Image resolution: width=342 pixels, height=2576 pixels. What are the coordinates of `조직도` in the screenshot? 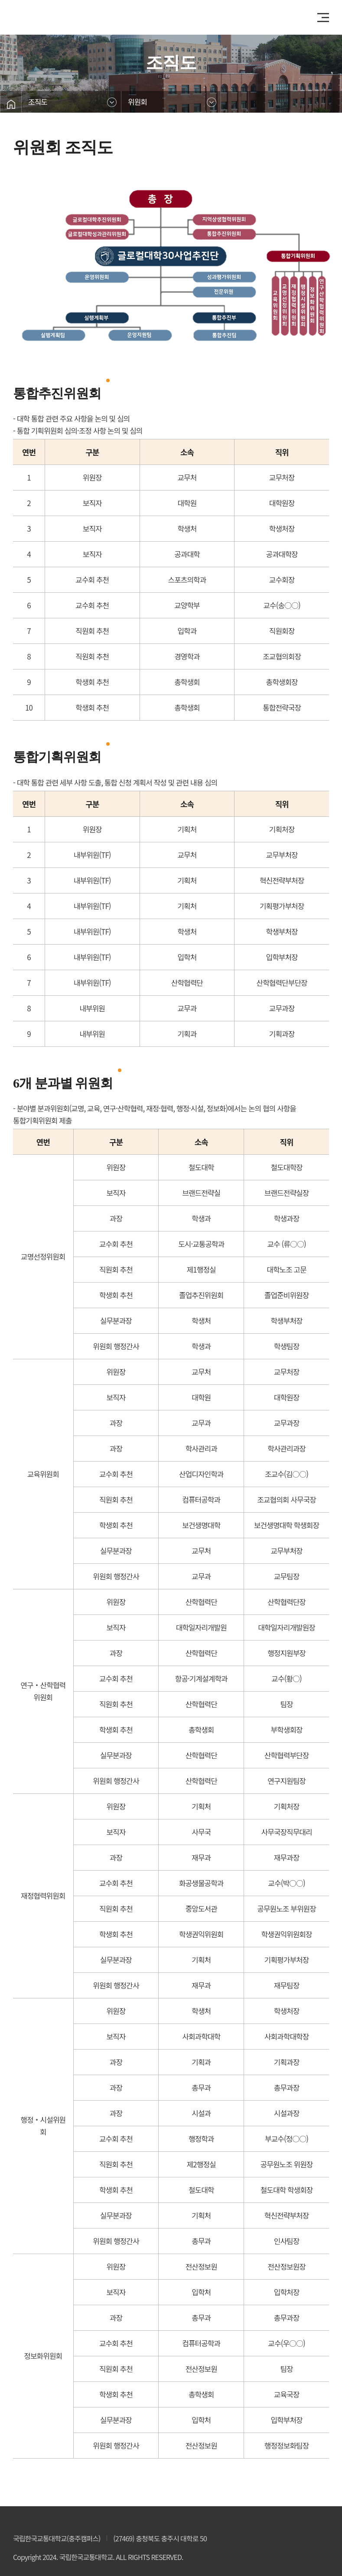 It's located at (37, 101).